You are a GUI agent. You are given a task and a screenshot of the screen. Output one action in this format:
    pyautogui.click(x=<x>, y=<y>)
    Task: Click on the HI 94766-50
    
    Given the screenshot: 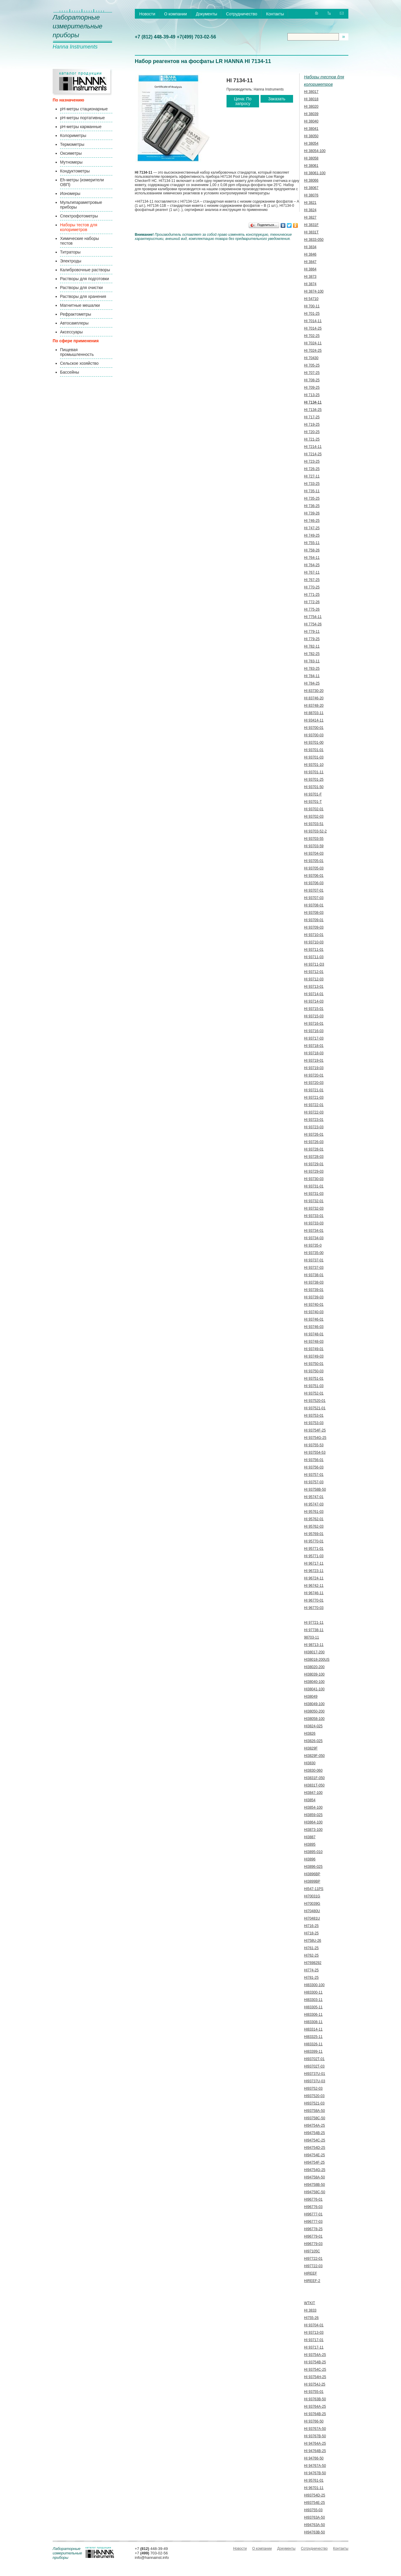 What is the action you would take?
    pyautogui.click(x=314, y=2458)
    